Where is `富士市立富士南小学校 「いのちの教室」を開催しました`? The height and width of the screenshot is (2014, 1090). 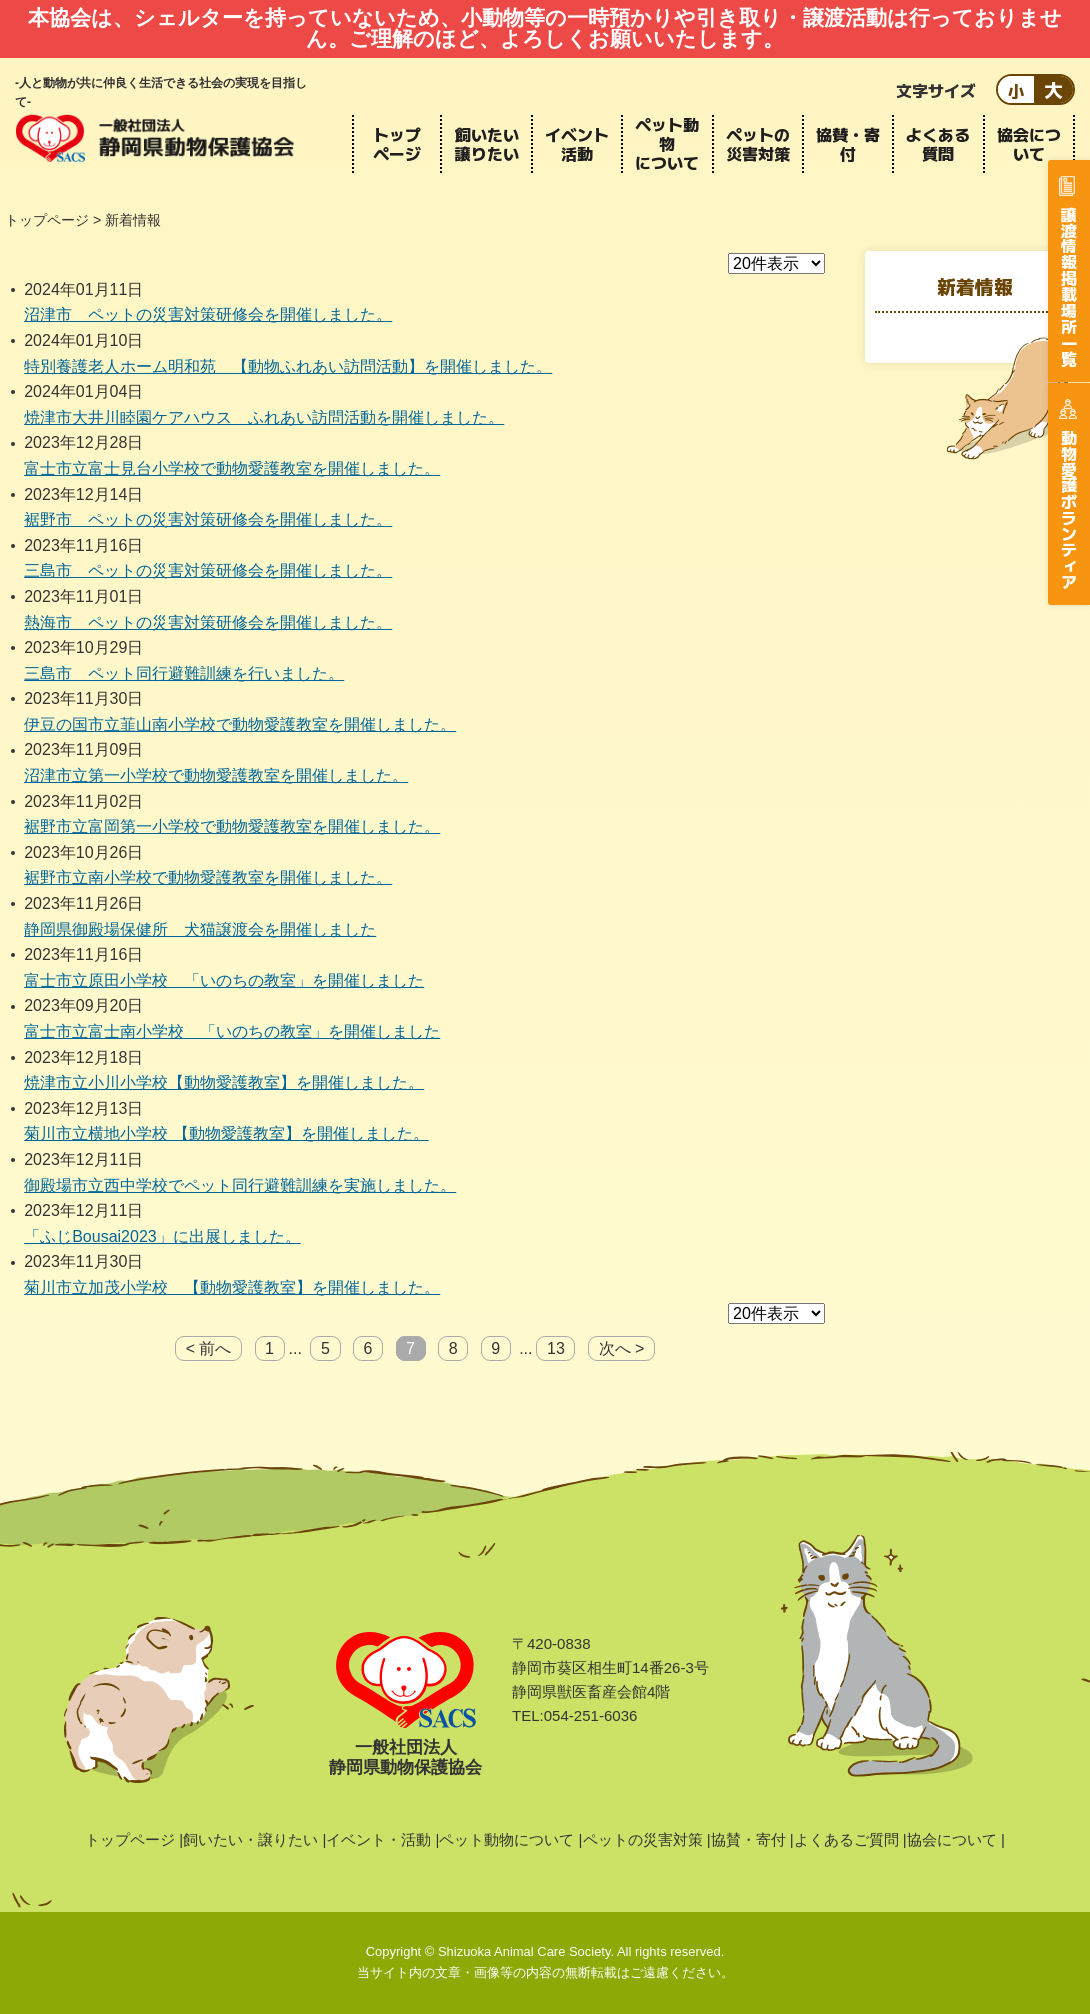
富士市立富士南小学校 「いのちの教室」を開催しました is located at coordinates (232, 1031).